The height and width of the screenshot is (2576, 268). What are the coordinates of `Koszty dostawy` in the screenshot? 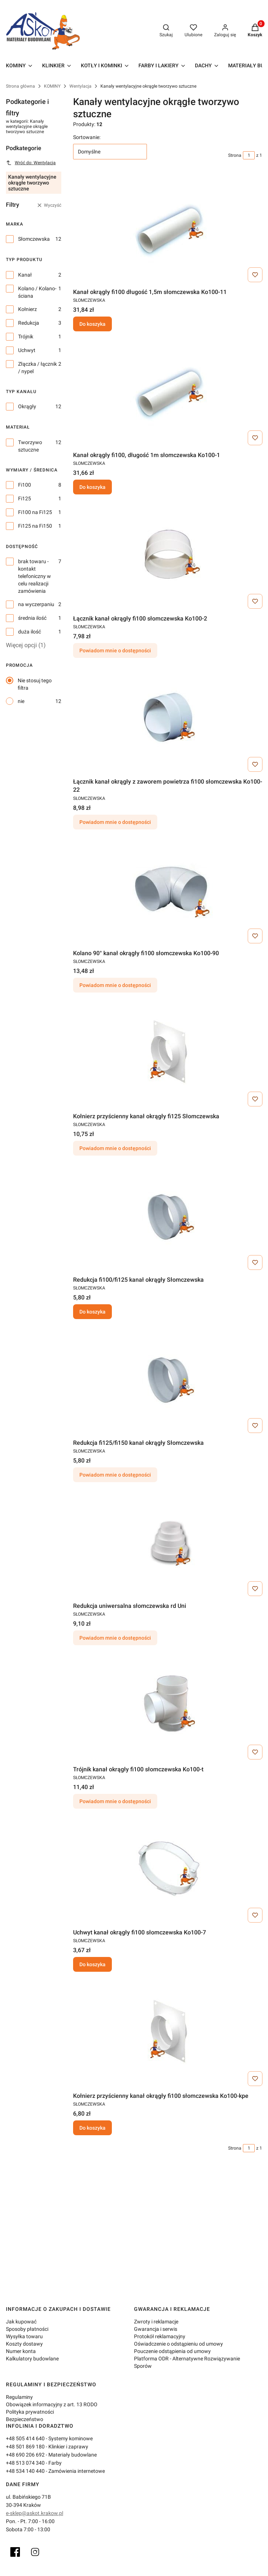 It's located at (24, 2344).